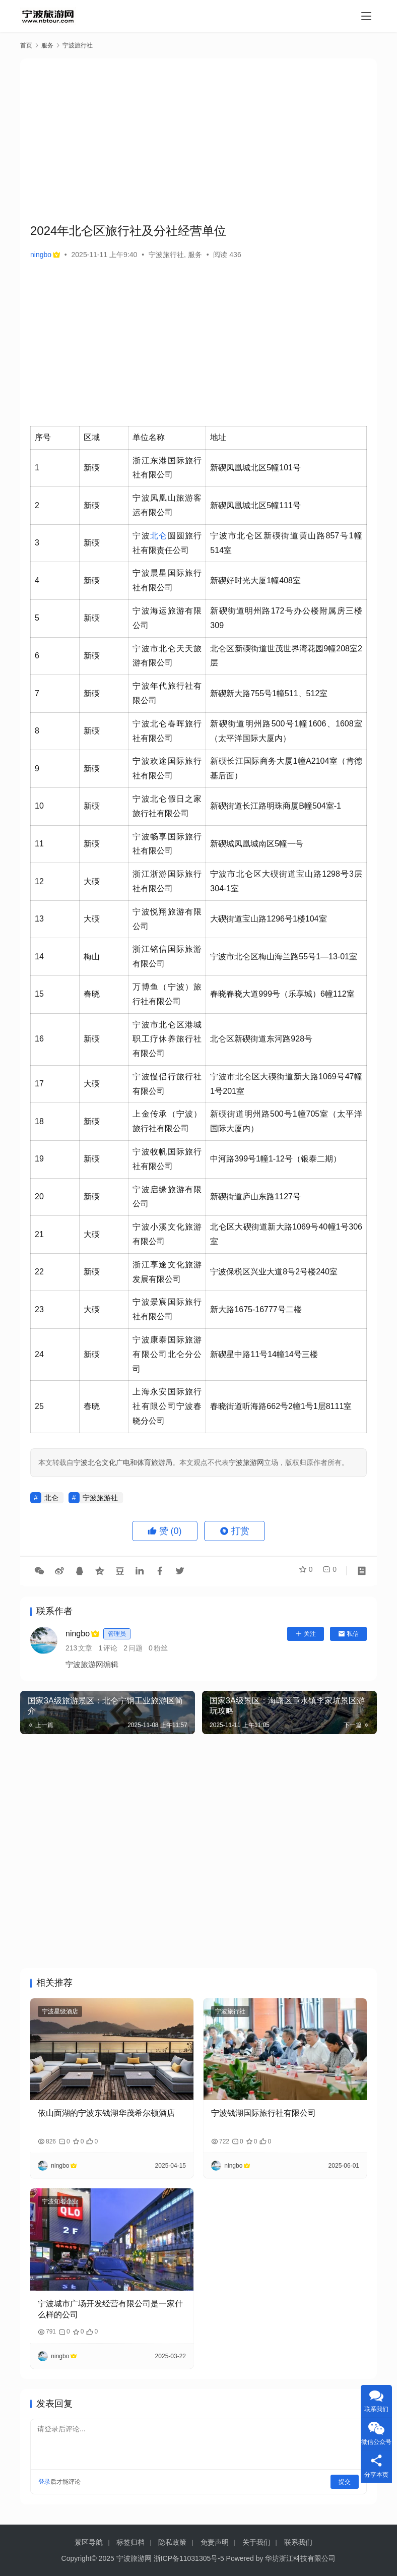 The width and height of the screenshot is (397, 2576). What do you see at coordinates (345, 2481) in the screenshot?
I see `提交` at bounding box center [345, 2481].